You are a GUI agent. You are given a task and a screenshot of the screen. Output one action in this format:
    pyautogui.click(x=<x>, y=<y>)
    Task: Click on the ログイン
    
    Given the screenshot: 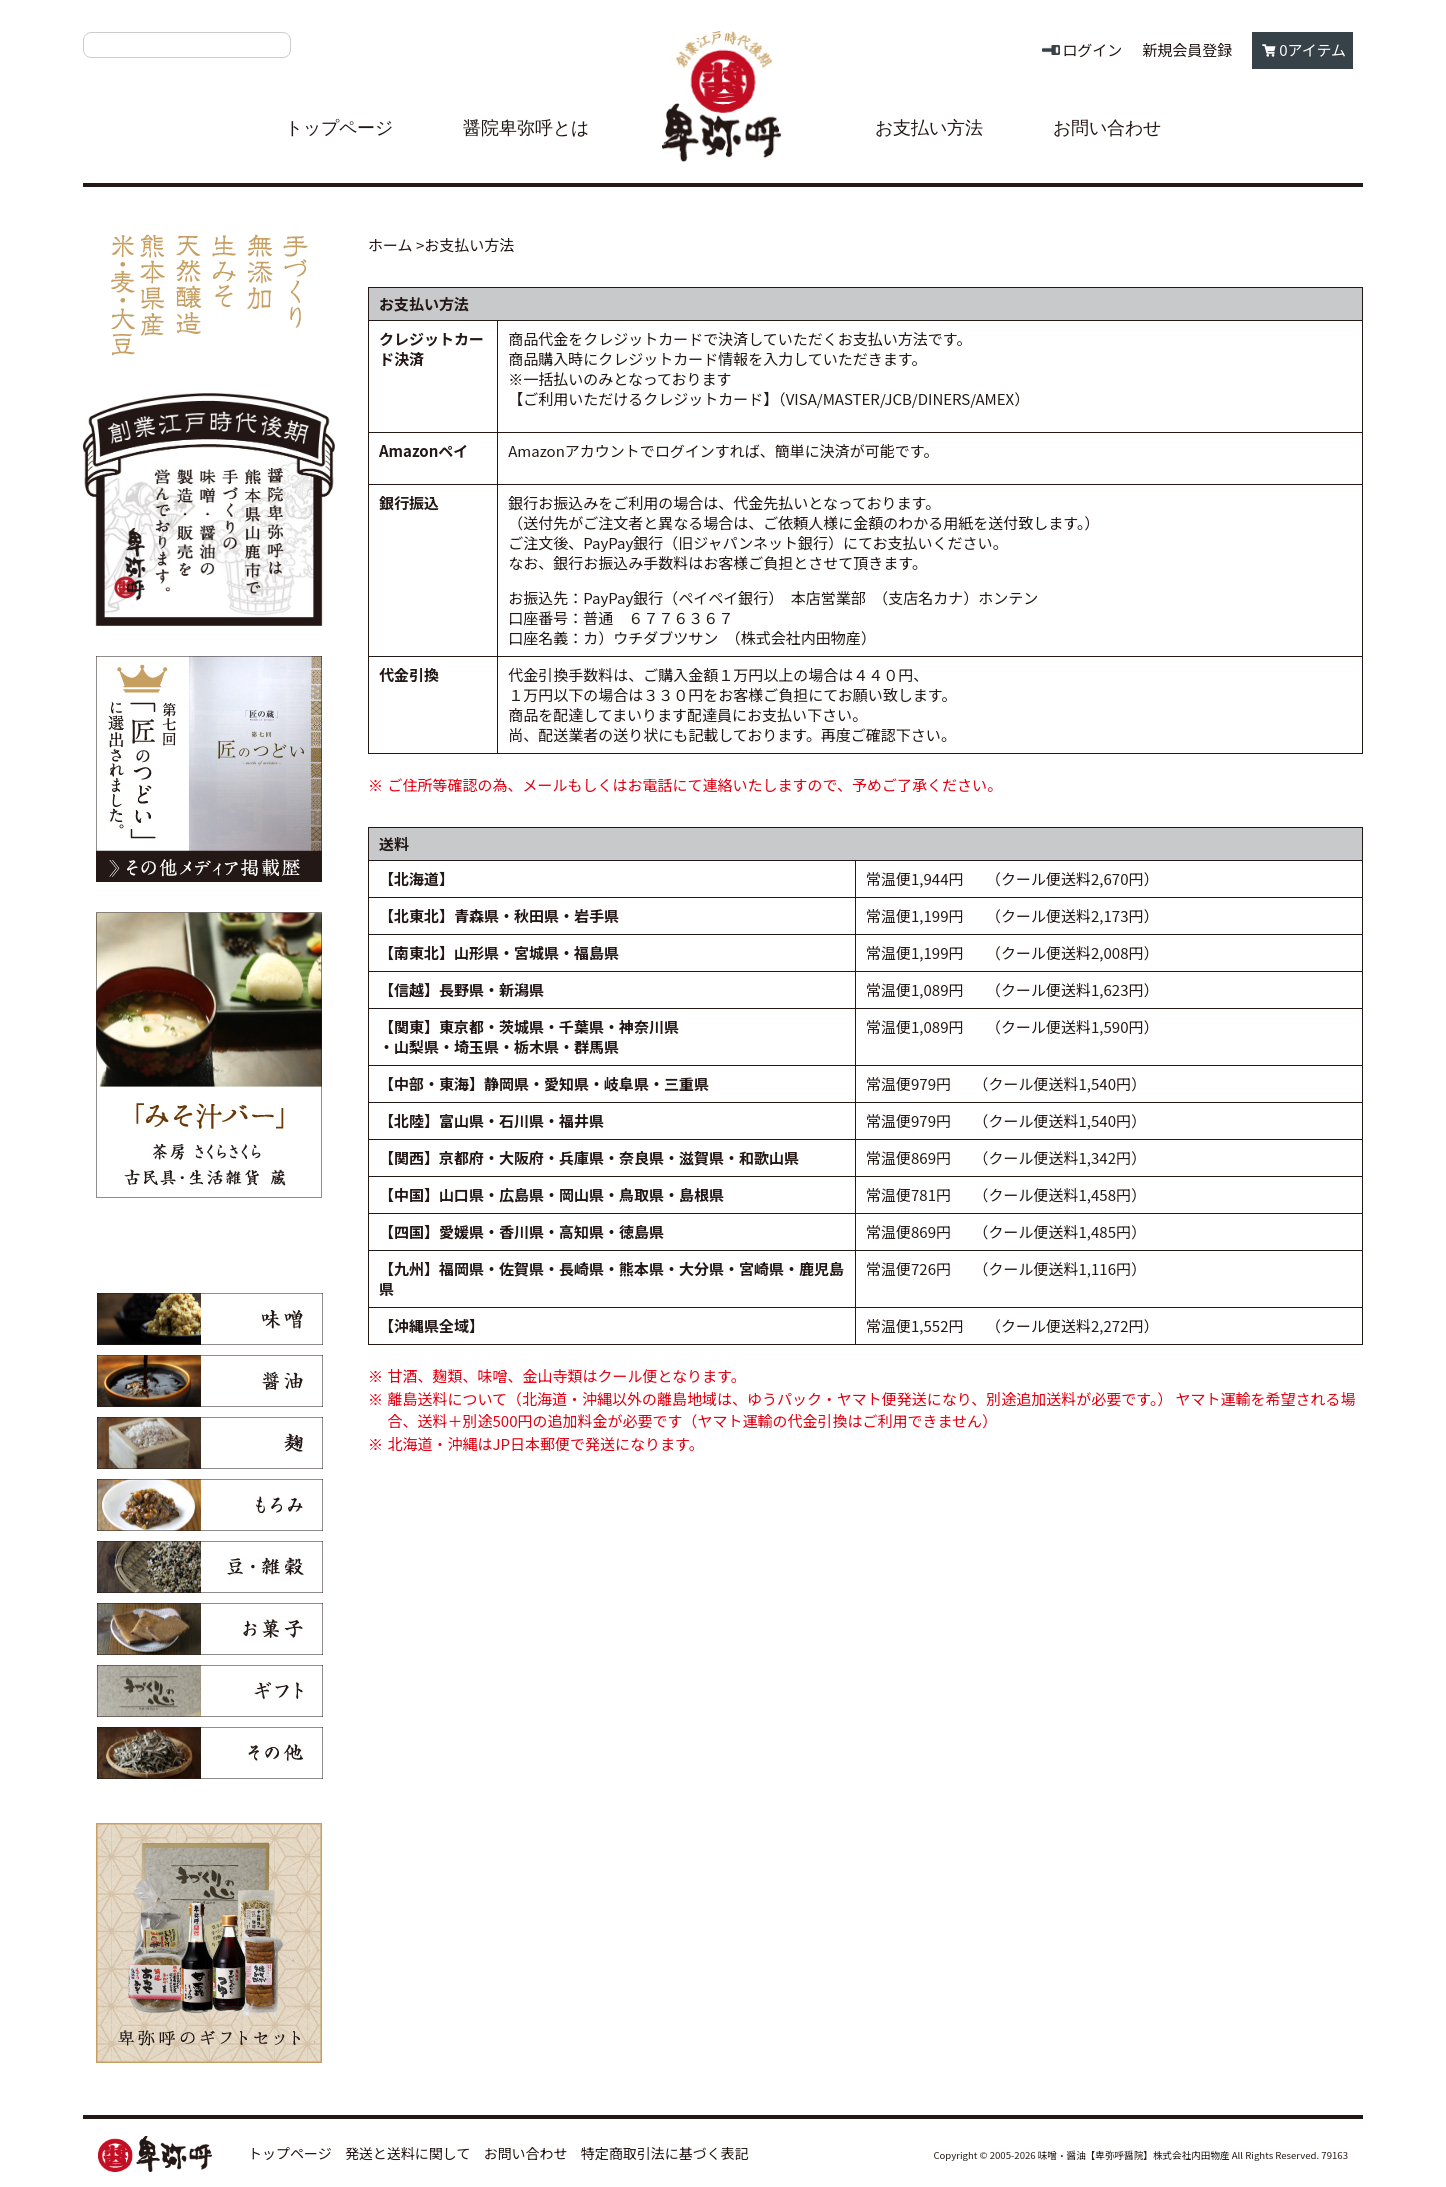 What is the action you would take?
    pyautogui.click(x=1092, y=49)
    